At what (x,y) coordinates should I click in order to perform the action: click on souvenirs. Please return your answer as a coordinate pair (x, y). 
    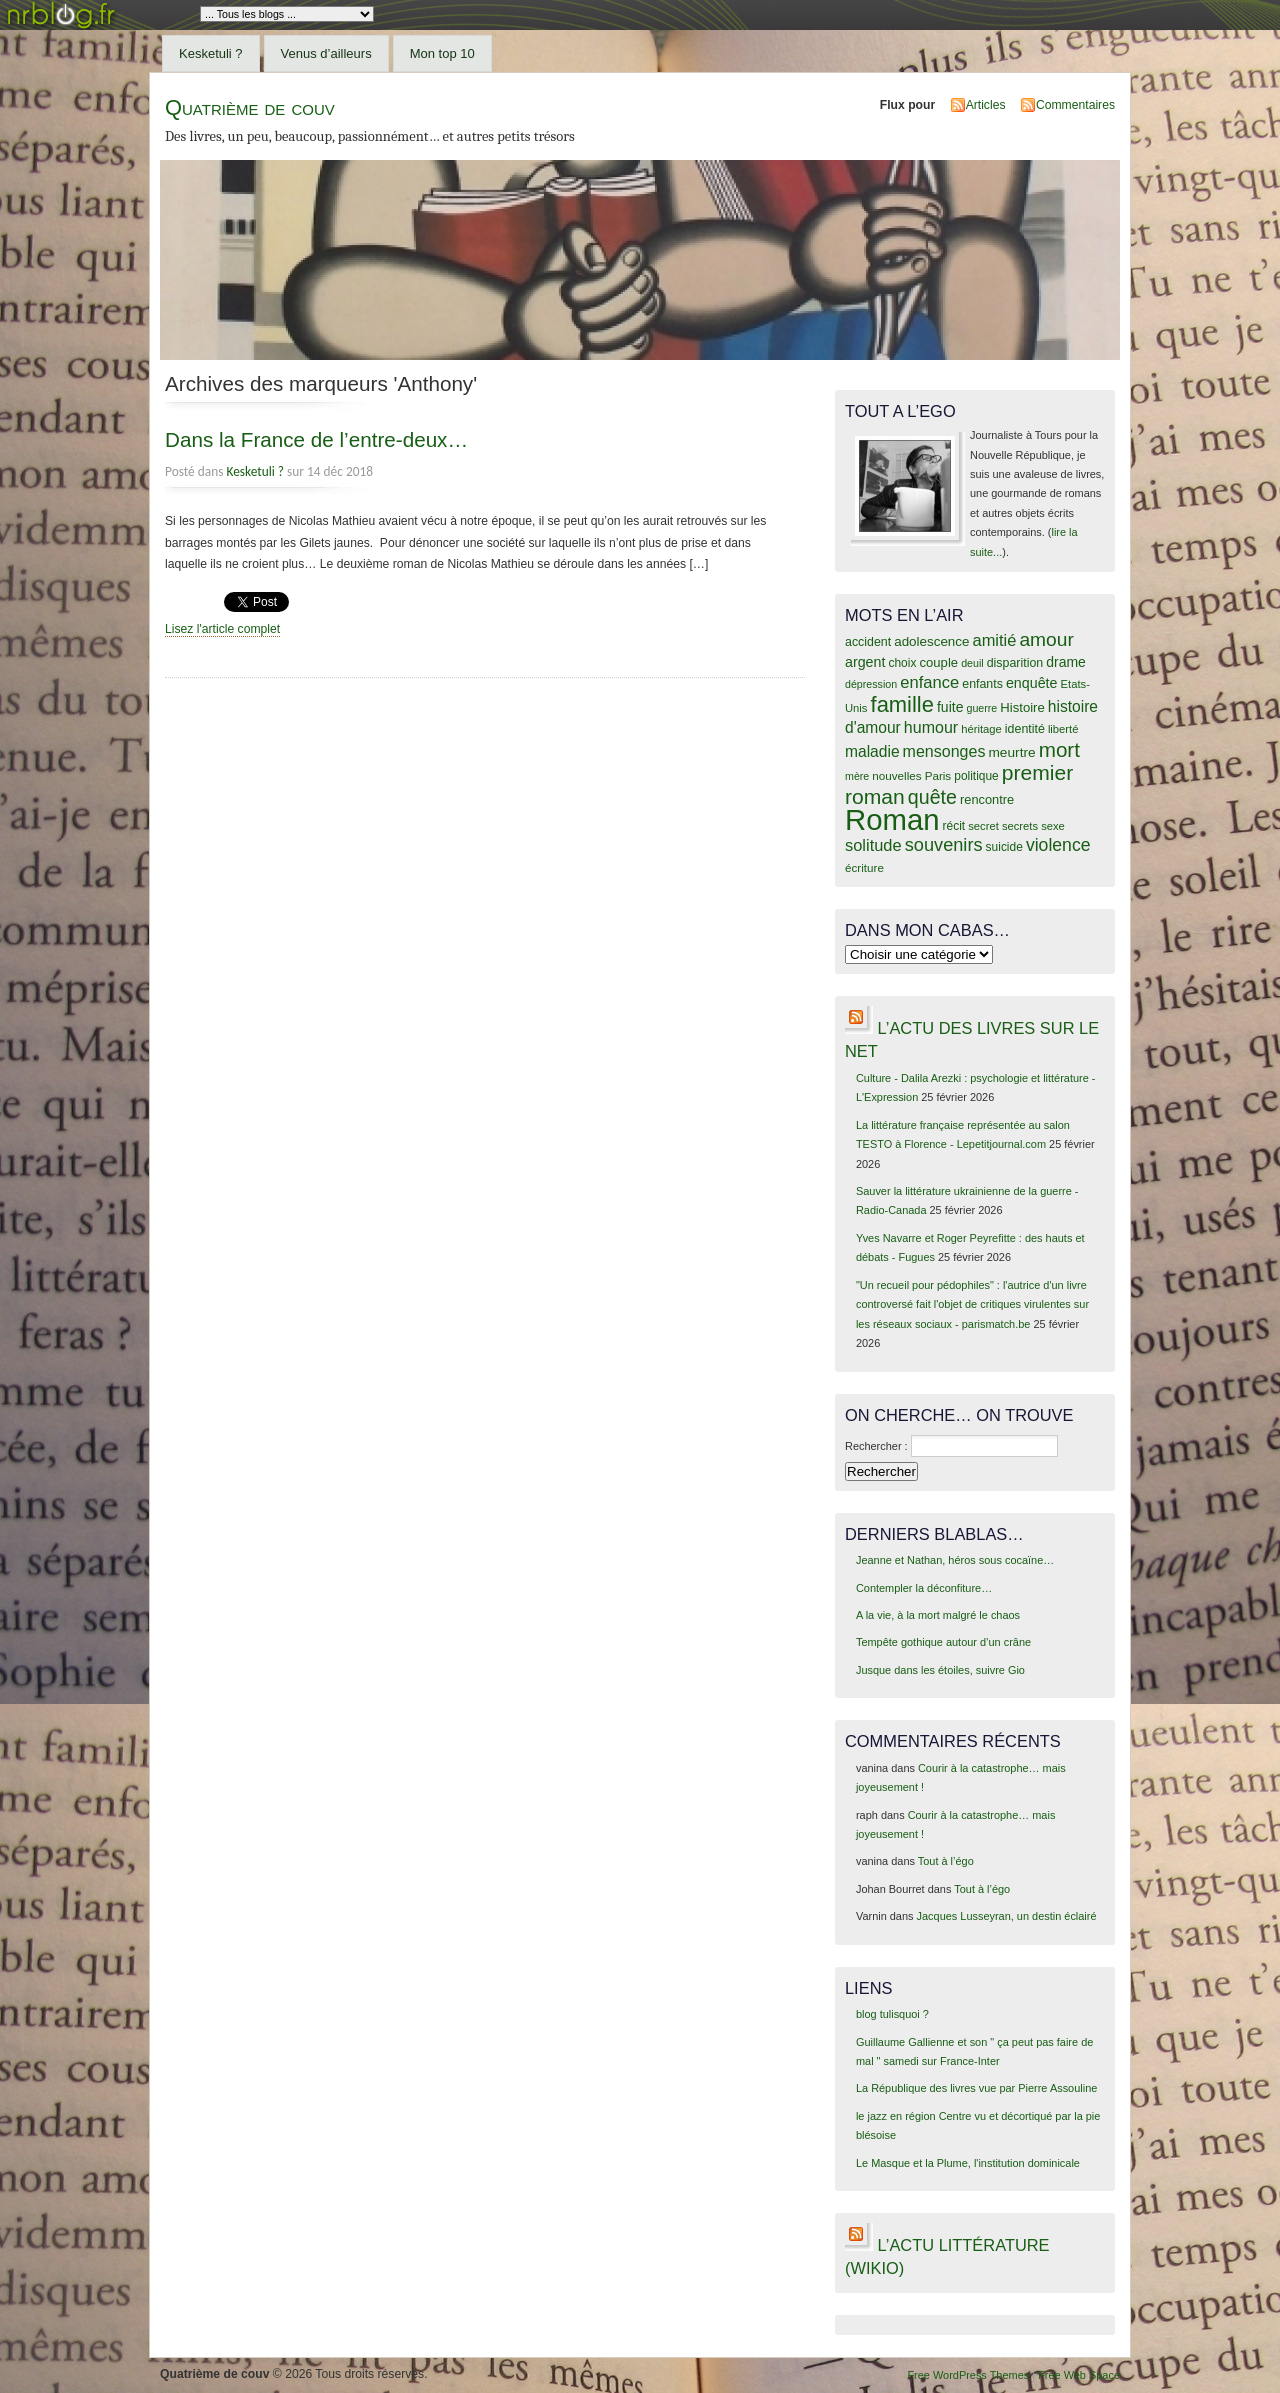
    Looking at the image, I should click on (944, 845).